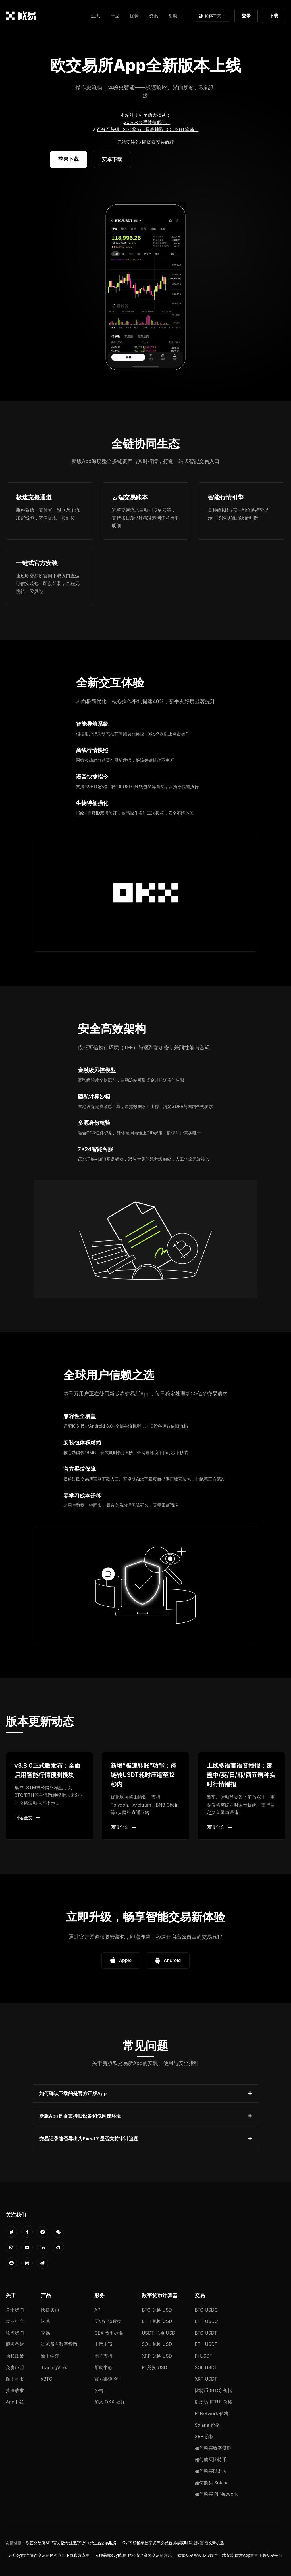 This screenshot has width=291, height=2576. Describe the element at coordinates (108, 2333) in the screenshot. I see `CEX 费率标准` at that location.